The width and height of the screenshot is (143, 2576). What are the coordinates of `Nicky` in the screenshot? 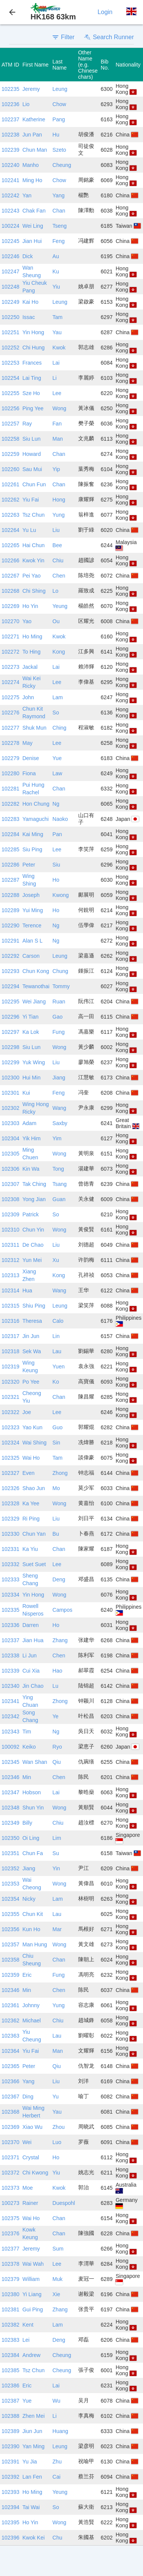 It's located at (28, 1899).